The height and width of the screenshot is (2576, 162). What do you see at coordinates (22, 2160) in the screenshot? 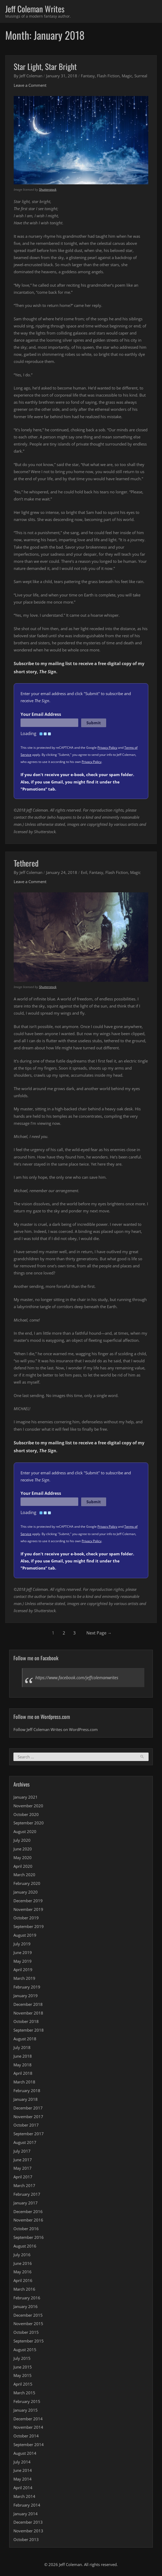
I see `June 2017` at bounding box center [22, 2160].